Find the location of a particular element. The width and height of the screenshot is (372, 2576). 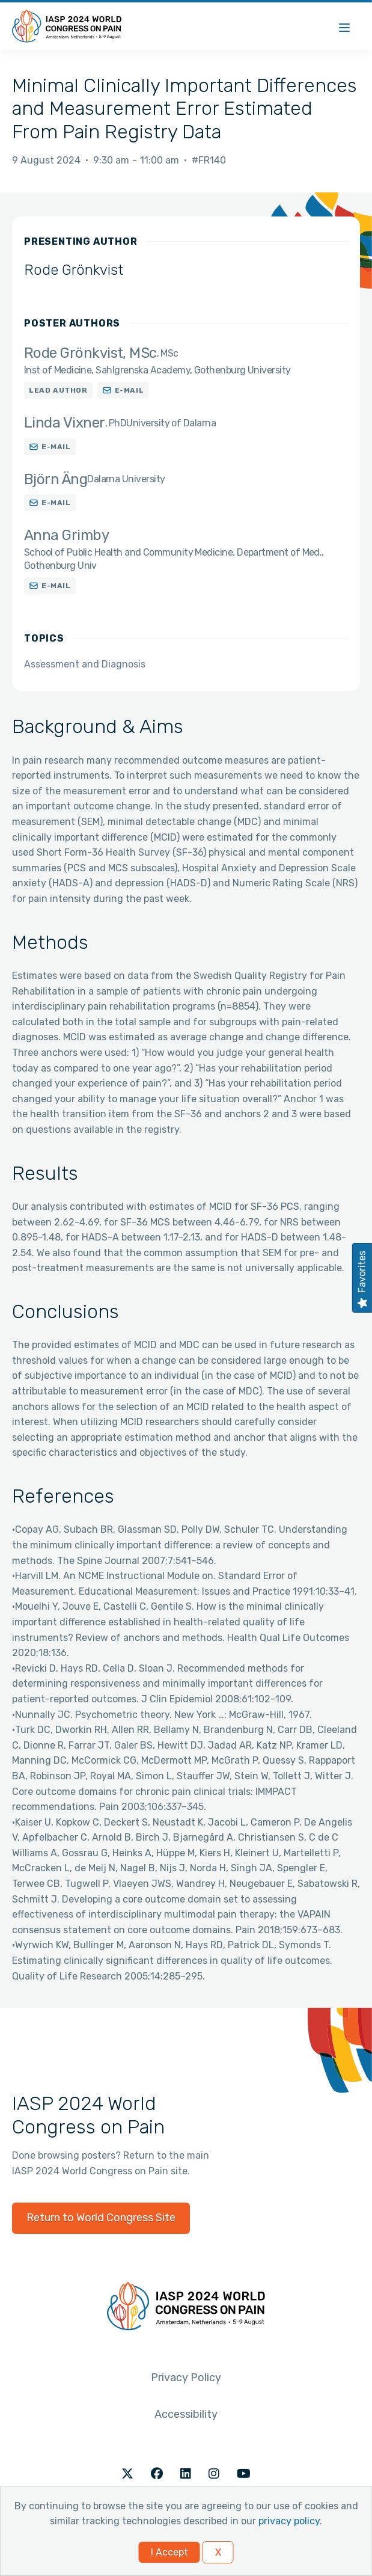

E-mail is located at coordinates (129, 390).